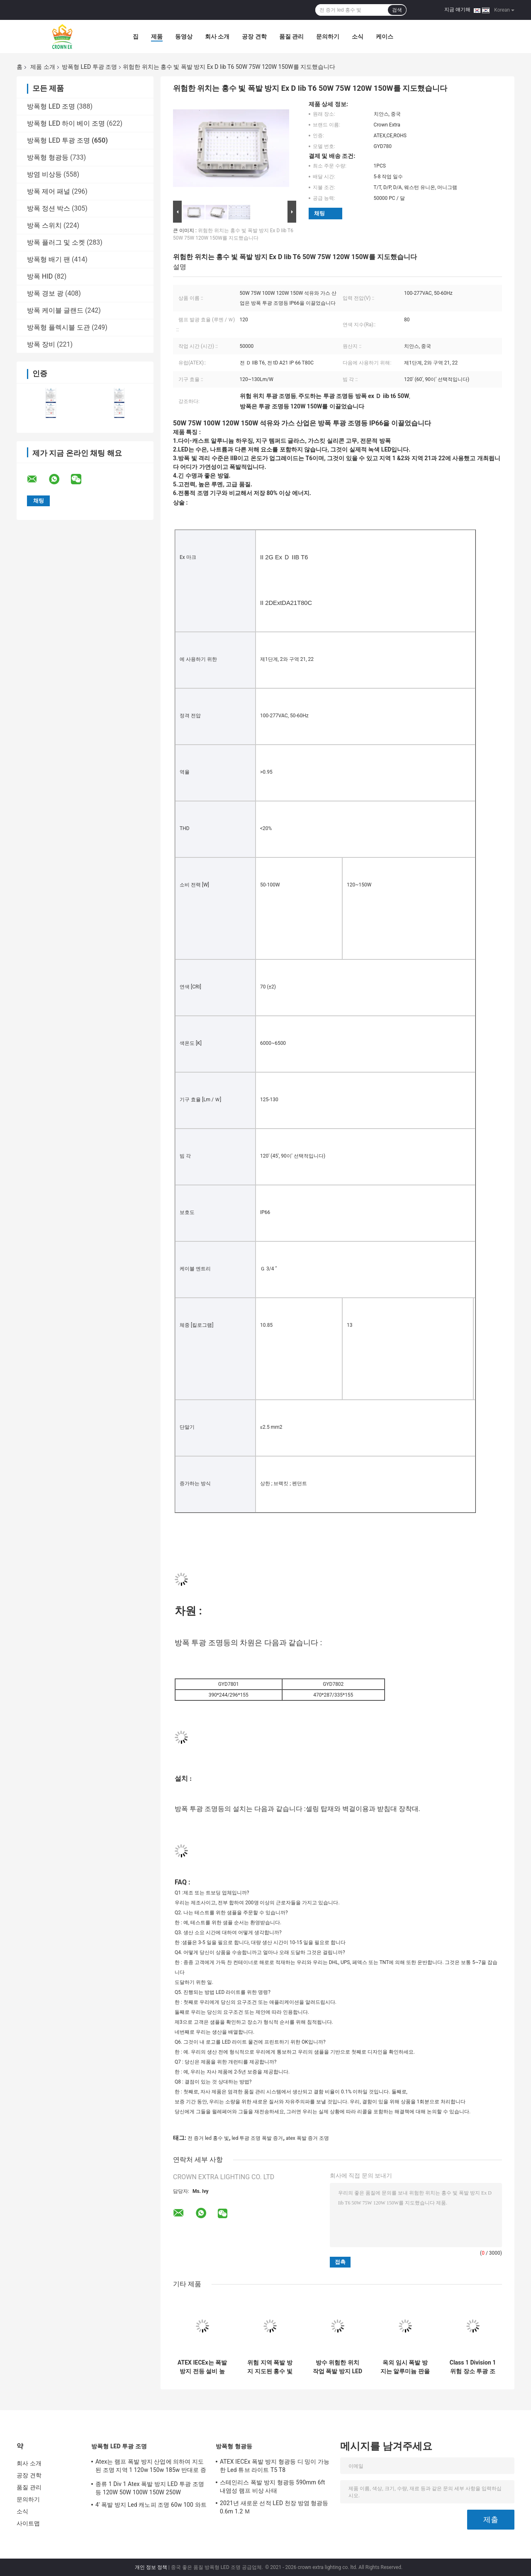  What do you see at coordinates (274, 2507) in the screenshot?
I see `2021년 새로운 선적 LED 천장 방염 형광등 0.6m 1.2 Ｍ` at bounding box center [274, 2507].